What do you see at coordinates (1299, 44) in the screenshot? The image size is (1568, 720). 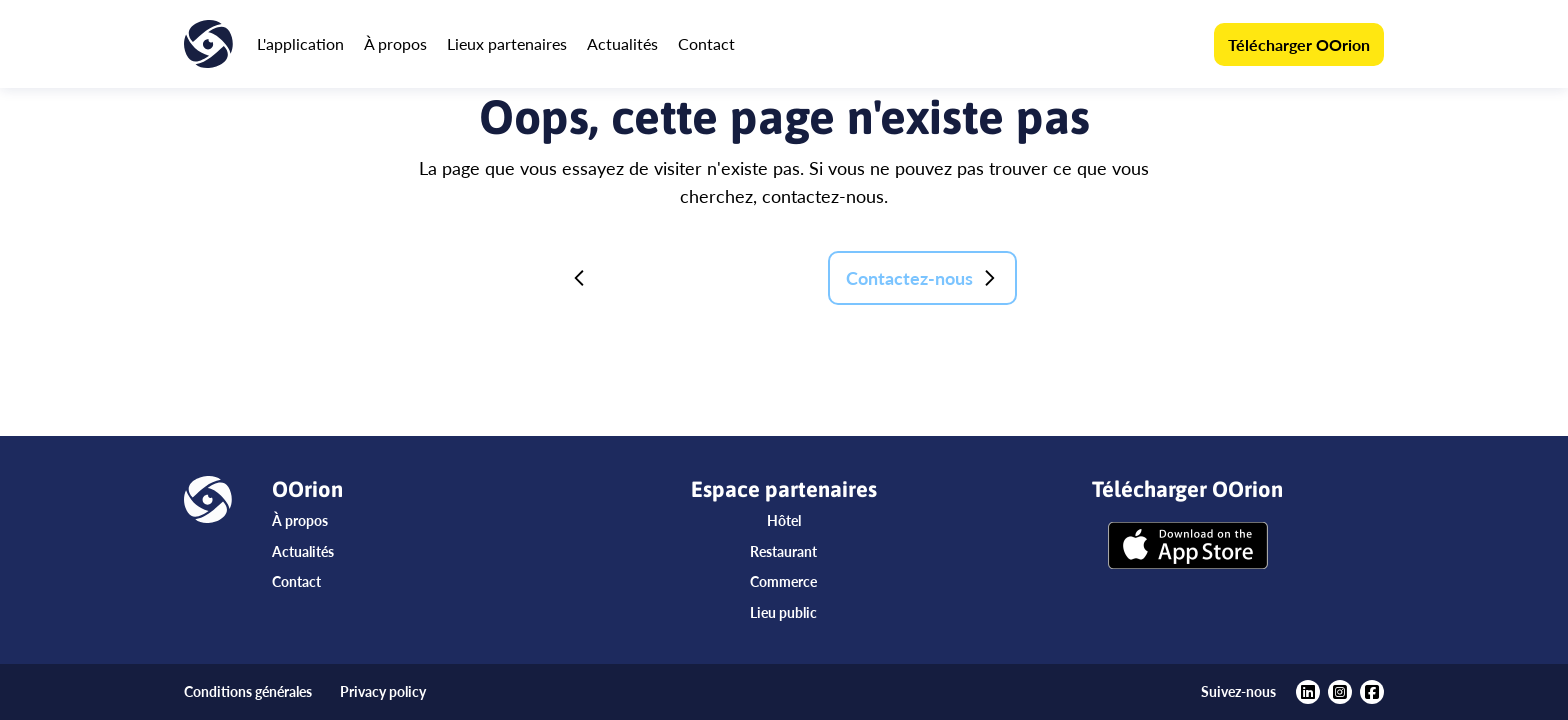 I see `Télécharger OOrion` at bounding box center [1299, 44].